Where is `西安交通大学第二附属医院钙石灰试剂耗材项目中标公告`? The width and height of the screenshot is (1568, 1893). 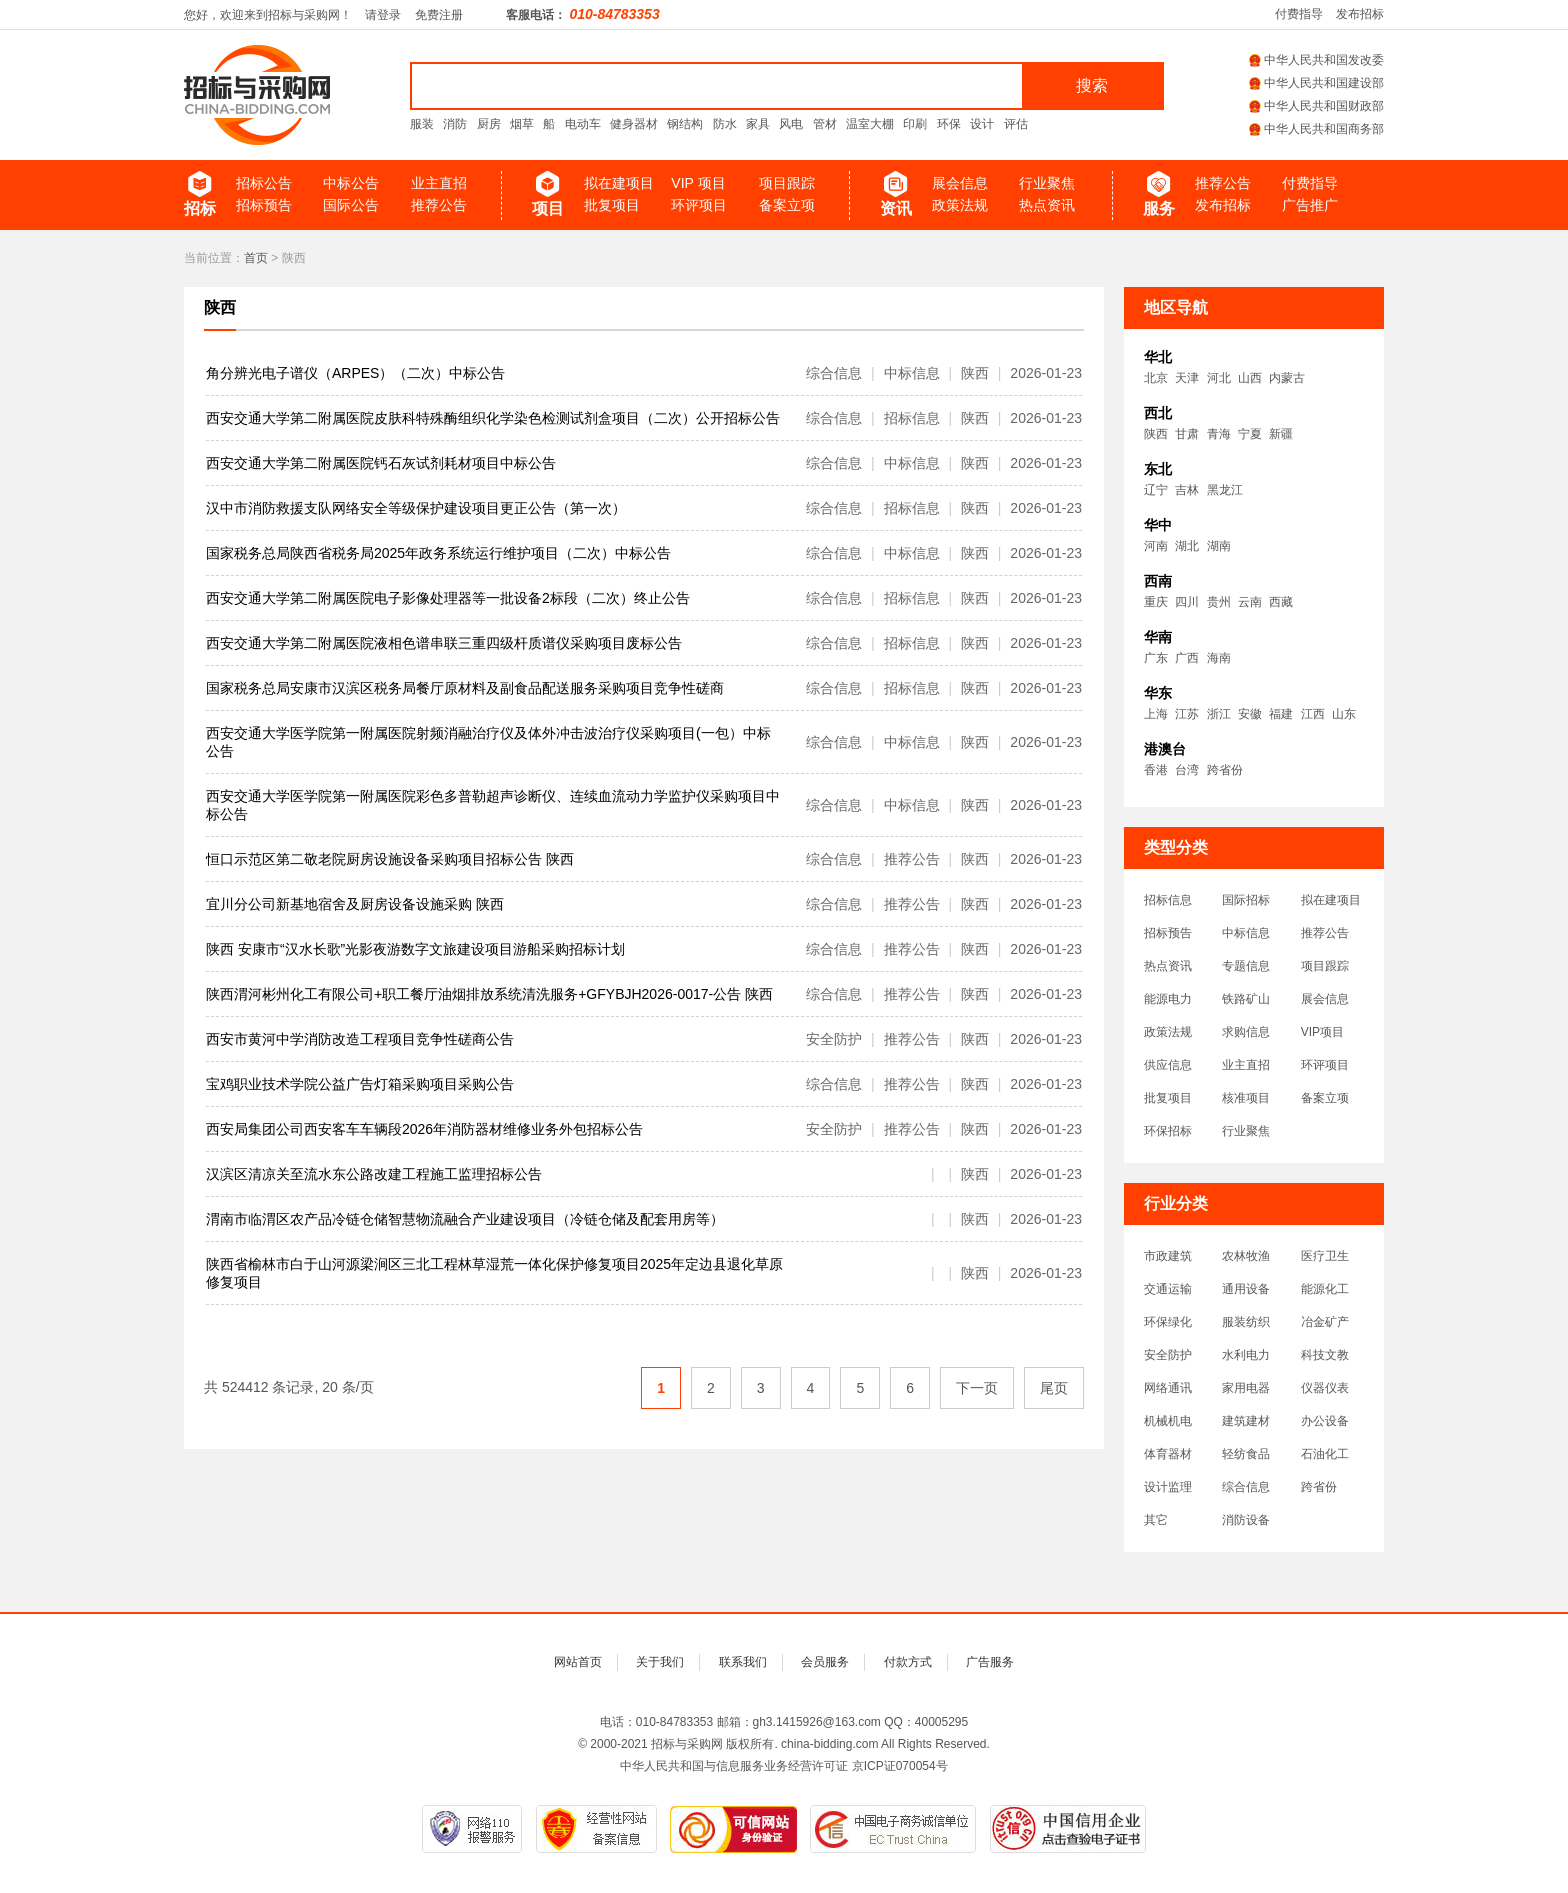 西安交通大学第二附属医院钙石灰试剂耗材项目中标公告 is located at coordinates (381, 463).